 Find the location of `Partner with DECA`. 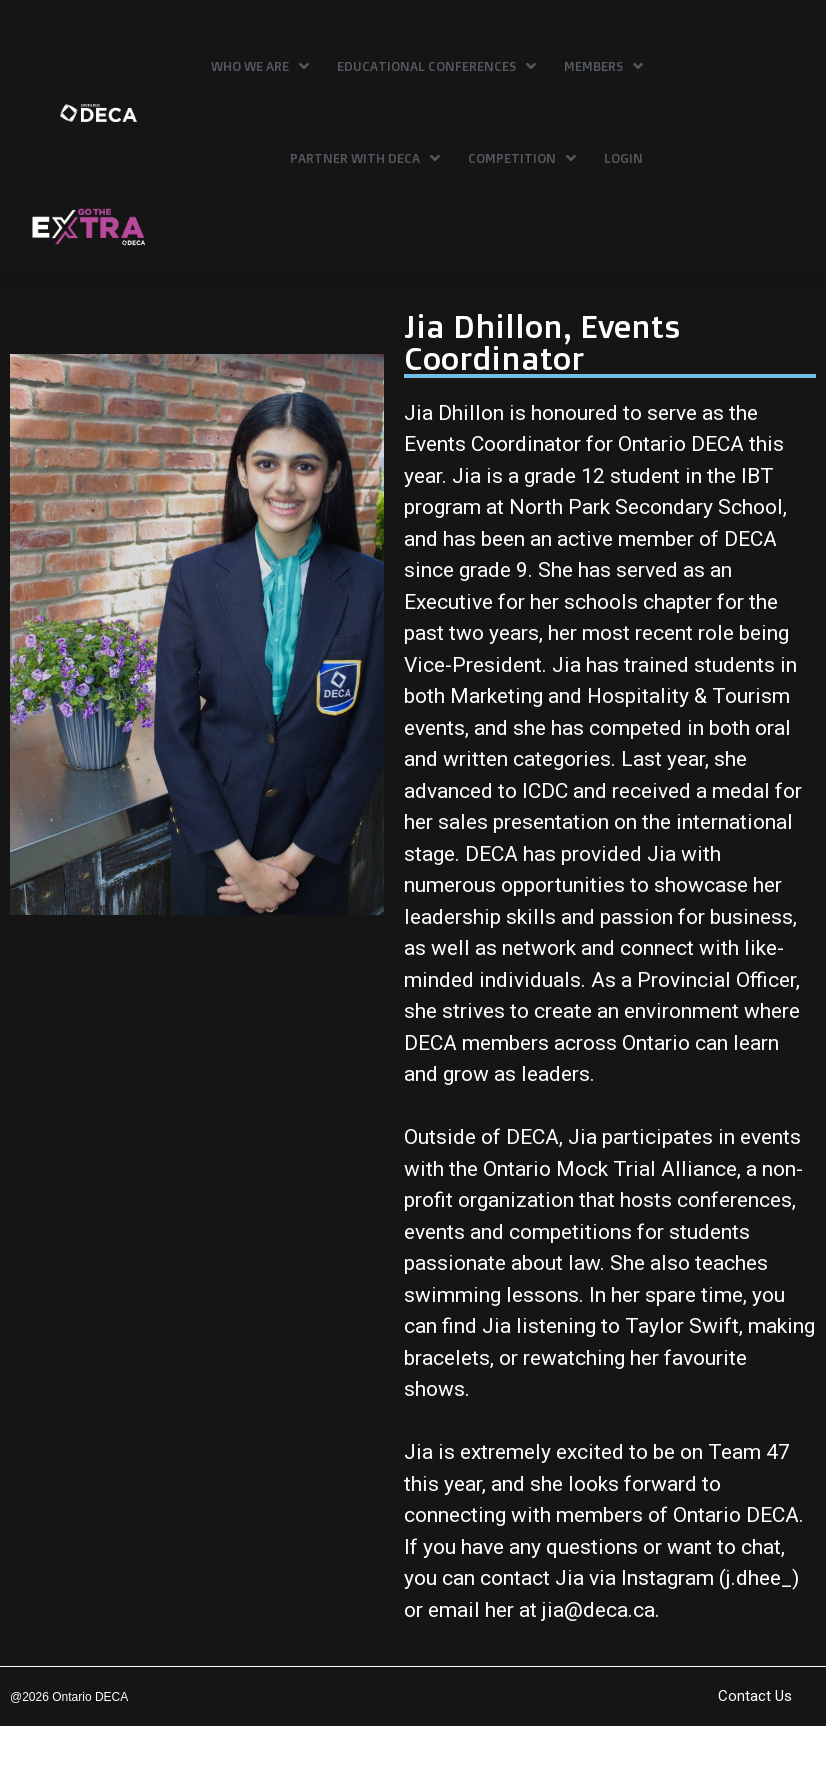

Partner with DECA is located at coordinates (365, 158).